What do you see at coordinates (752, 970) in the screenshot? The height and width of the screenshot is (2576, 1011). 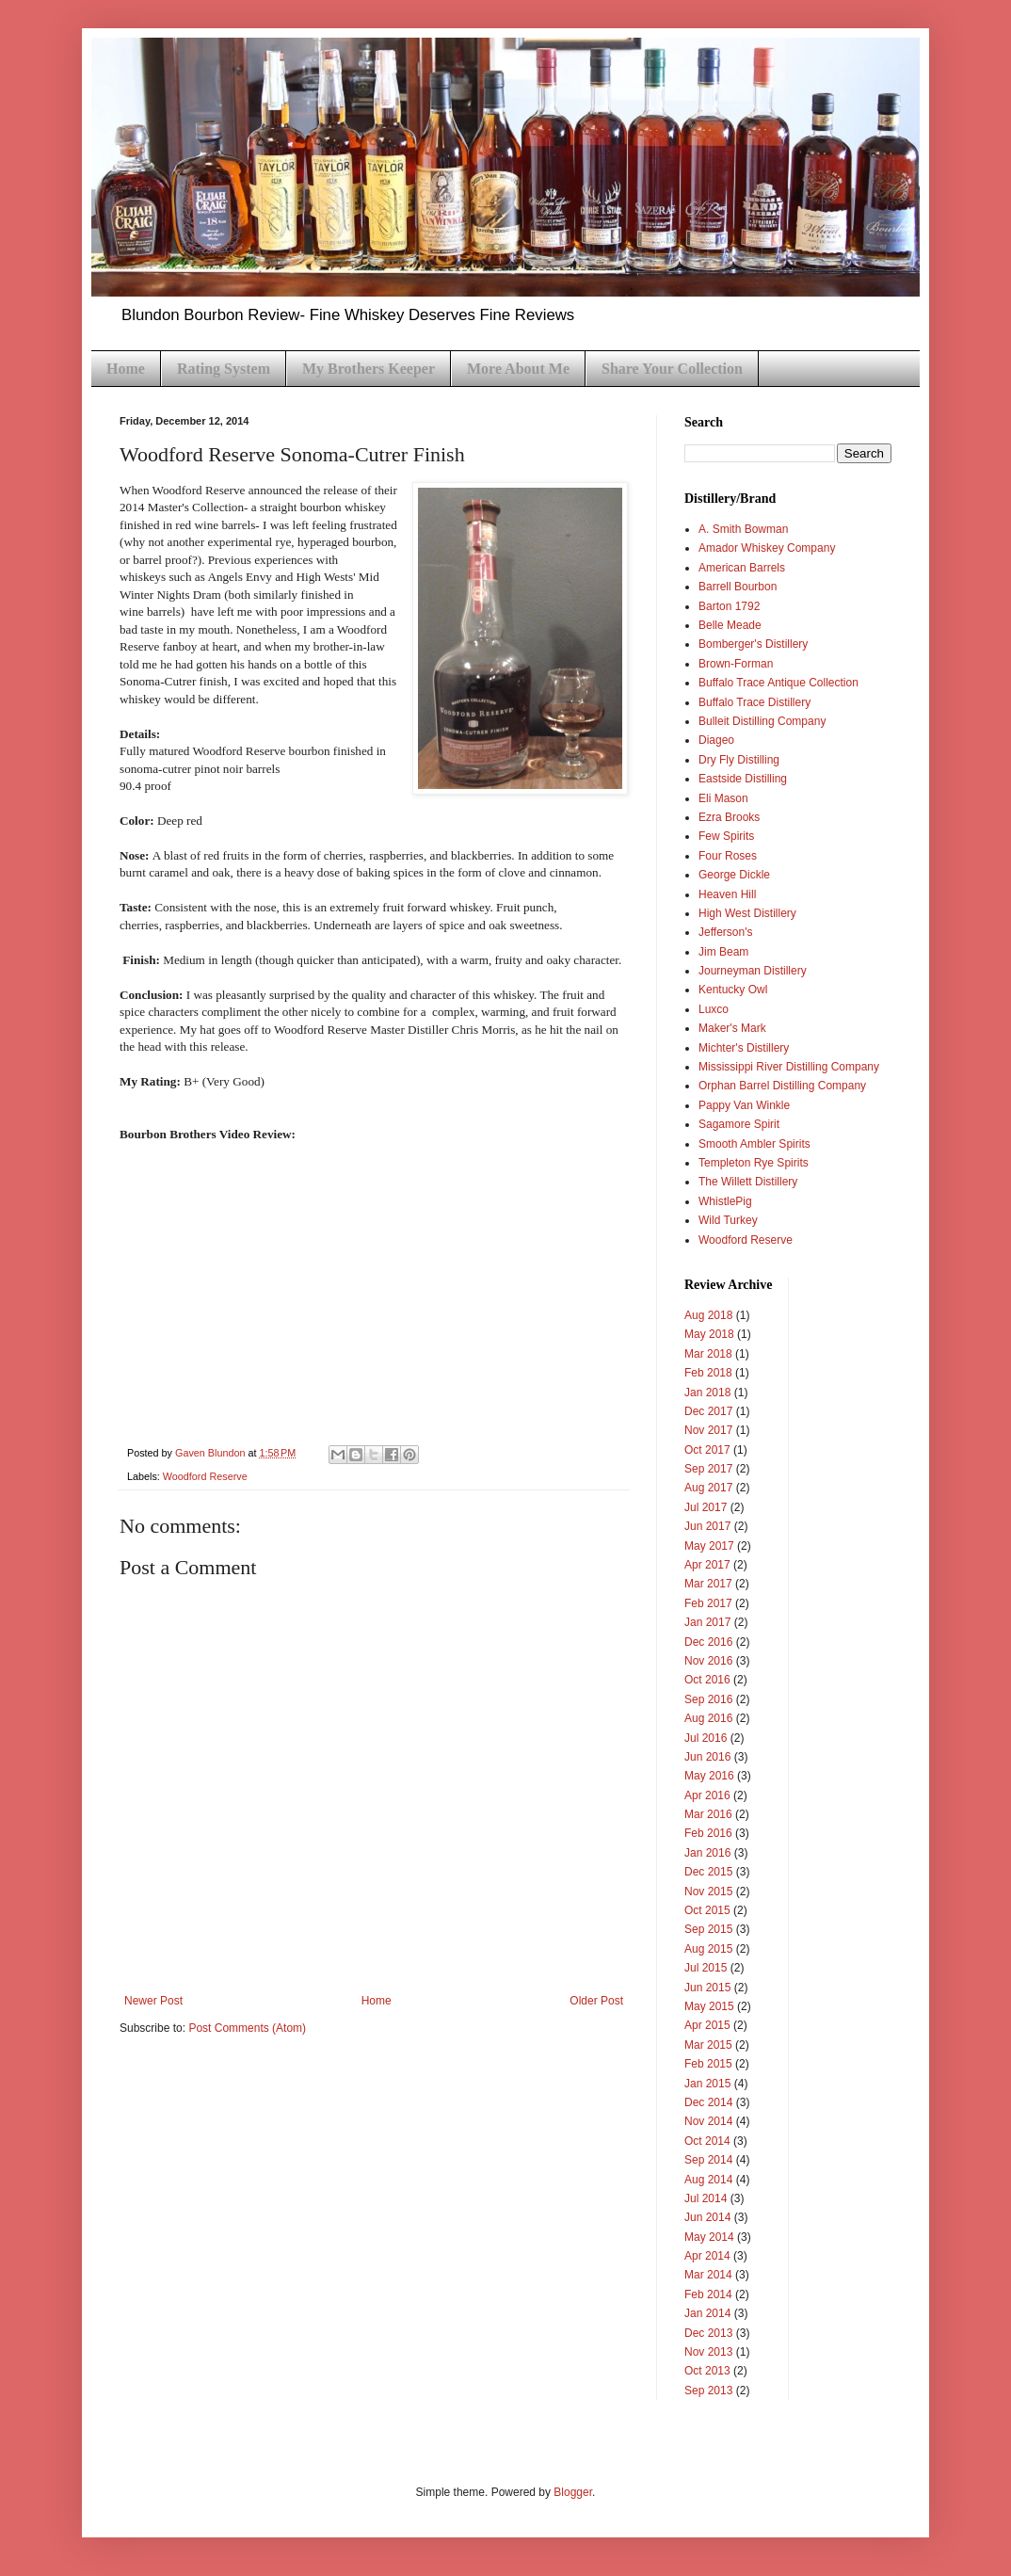 I see `Journeyman Distillery` at bounding box center [752, 970].